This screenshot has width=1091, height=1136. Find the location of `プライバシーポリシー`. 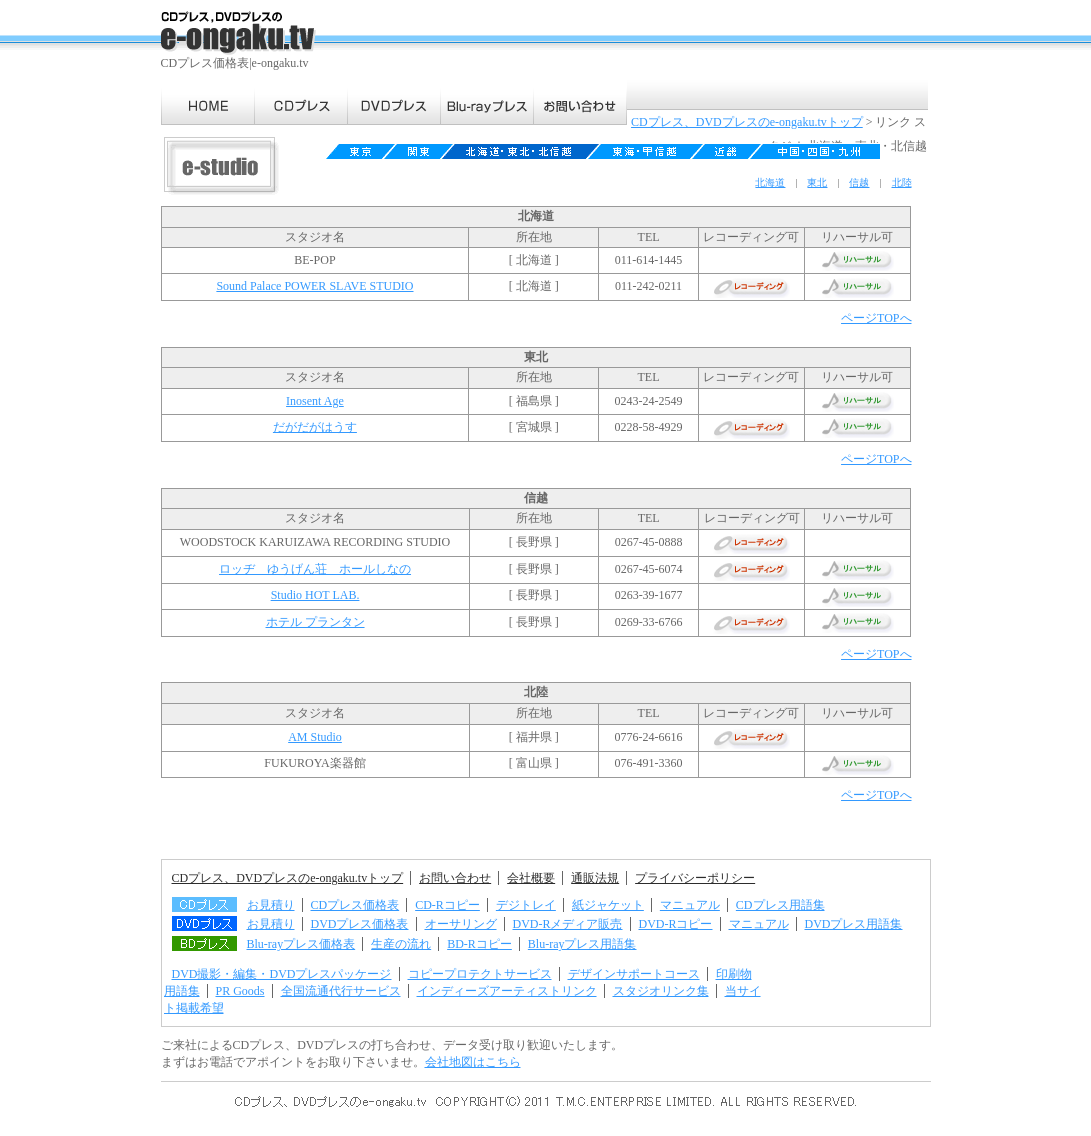

プライバシーポリシー is located at coordinates (695, 878).